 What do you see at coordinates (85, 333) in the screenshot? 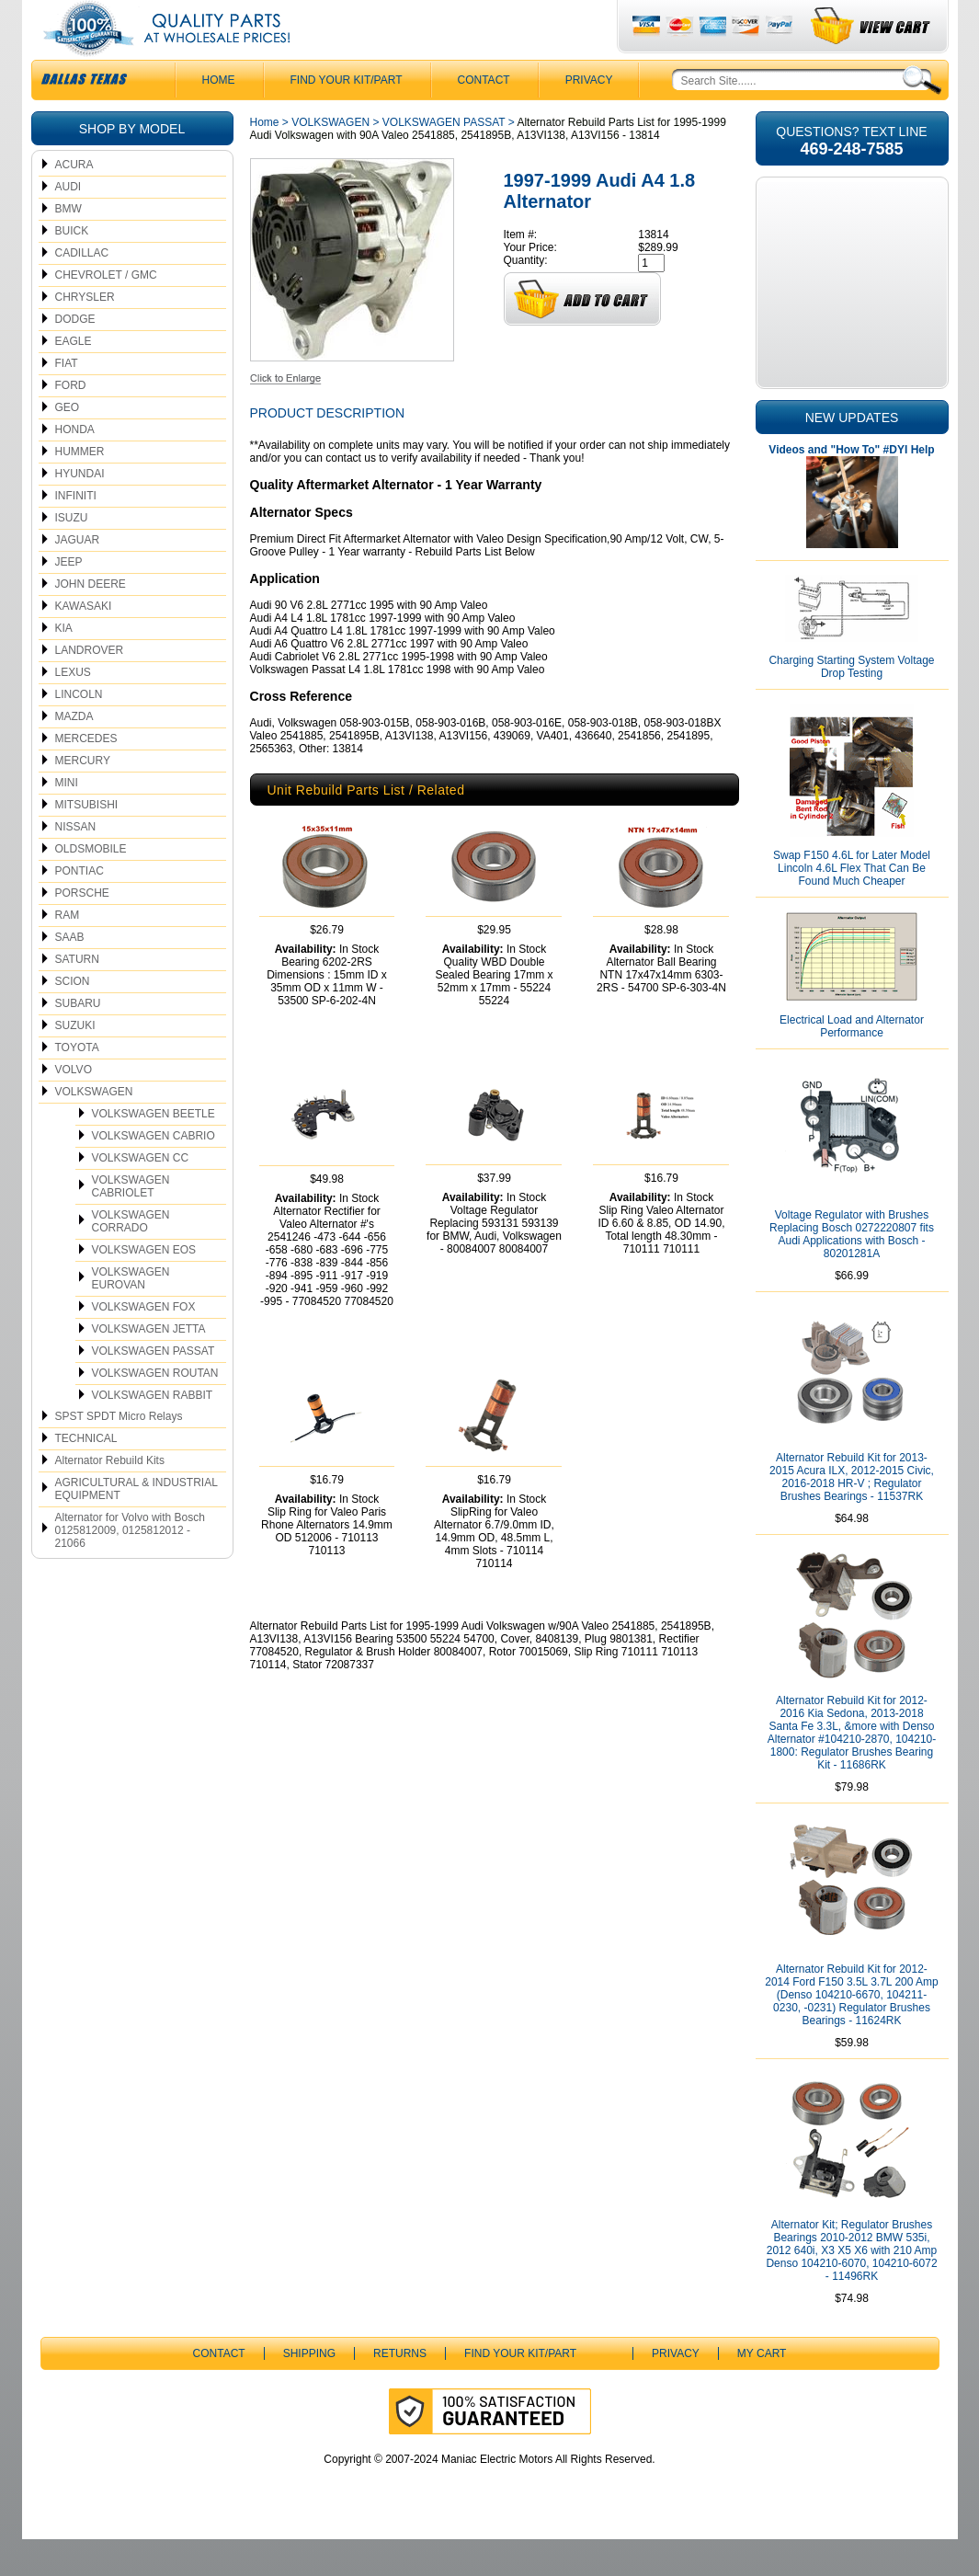
I see `CHRYSLER` at bounding box center [85, 333].